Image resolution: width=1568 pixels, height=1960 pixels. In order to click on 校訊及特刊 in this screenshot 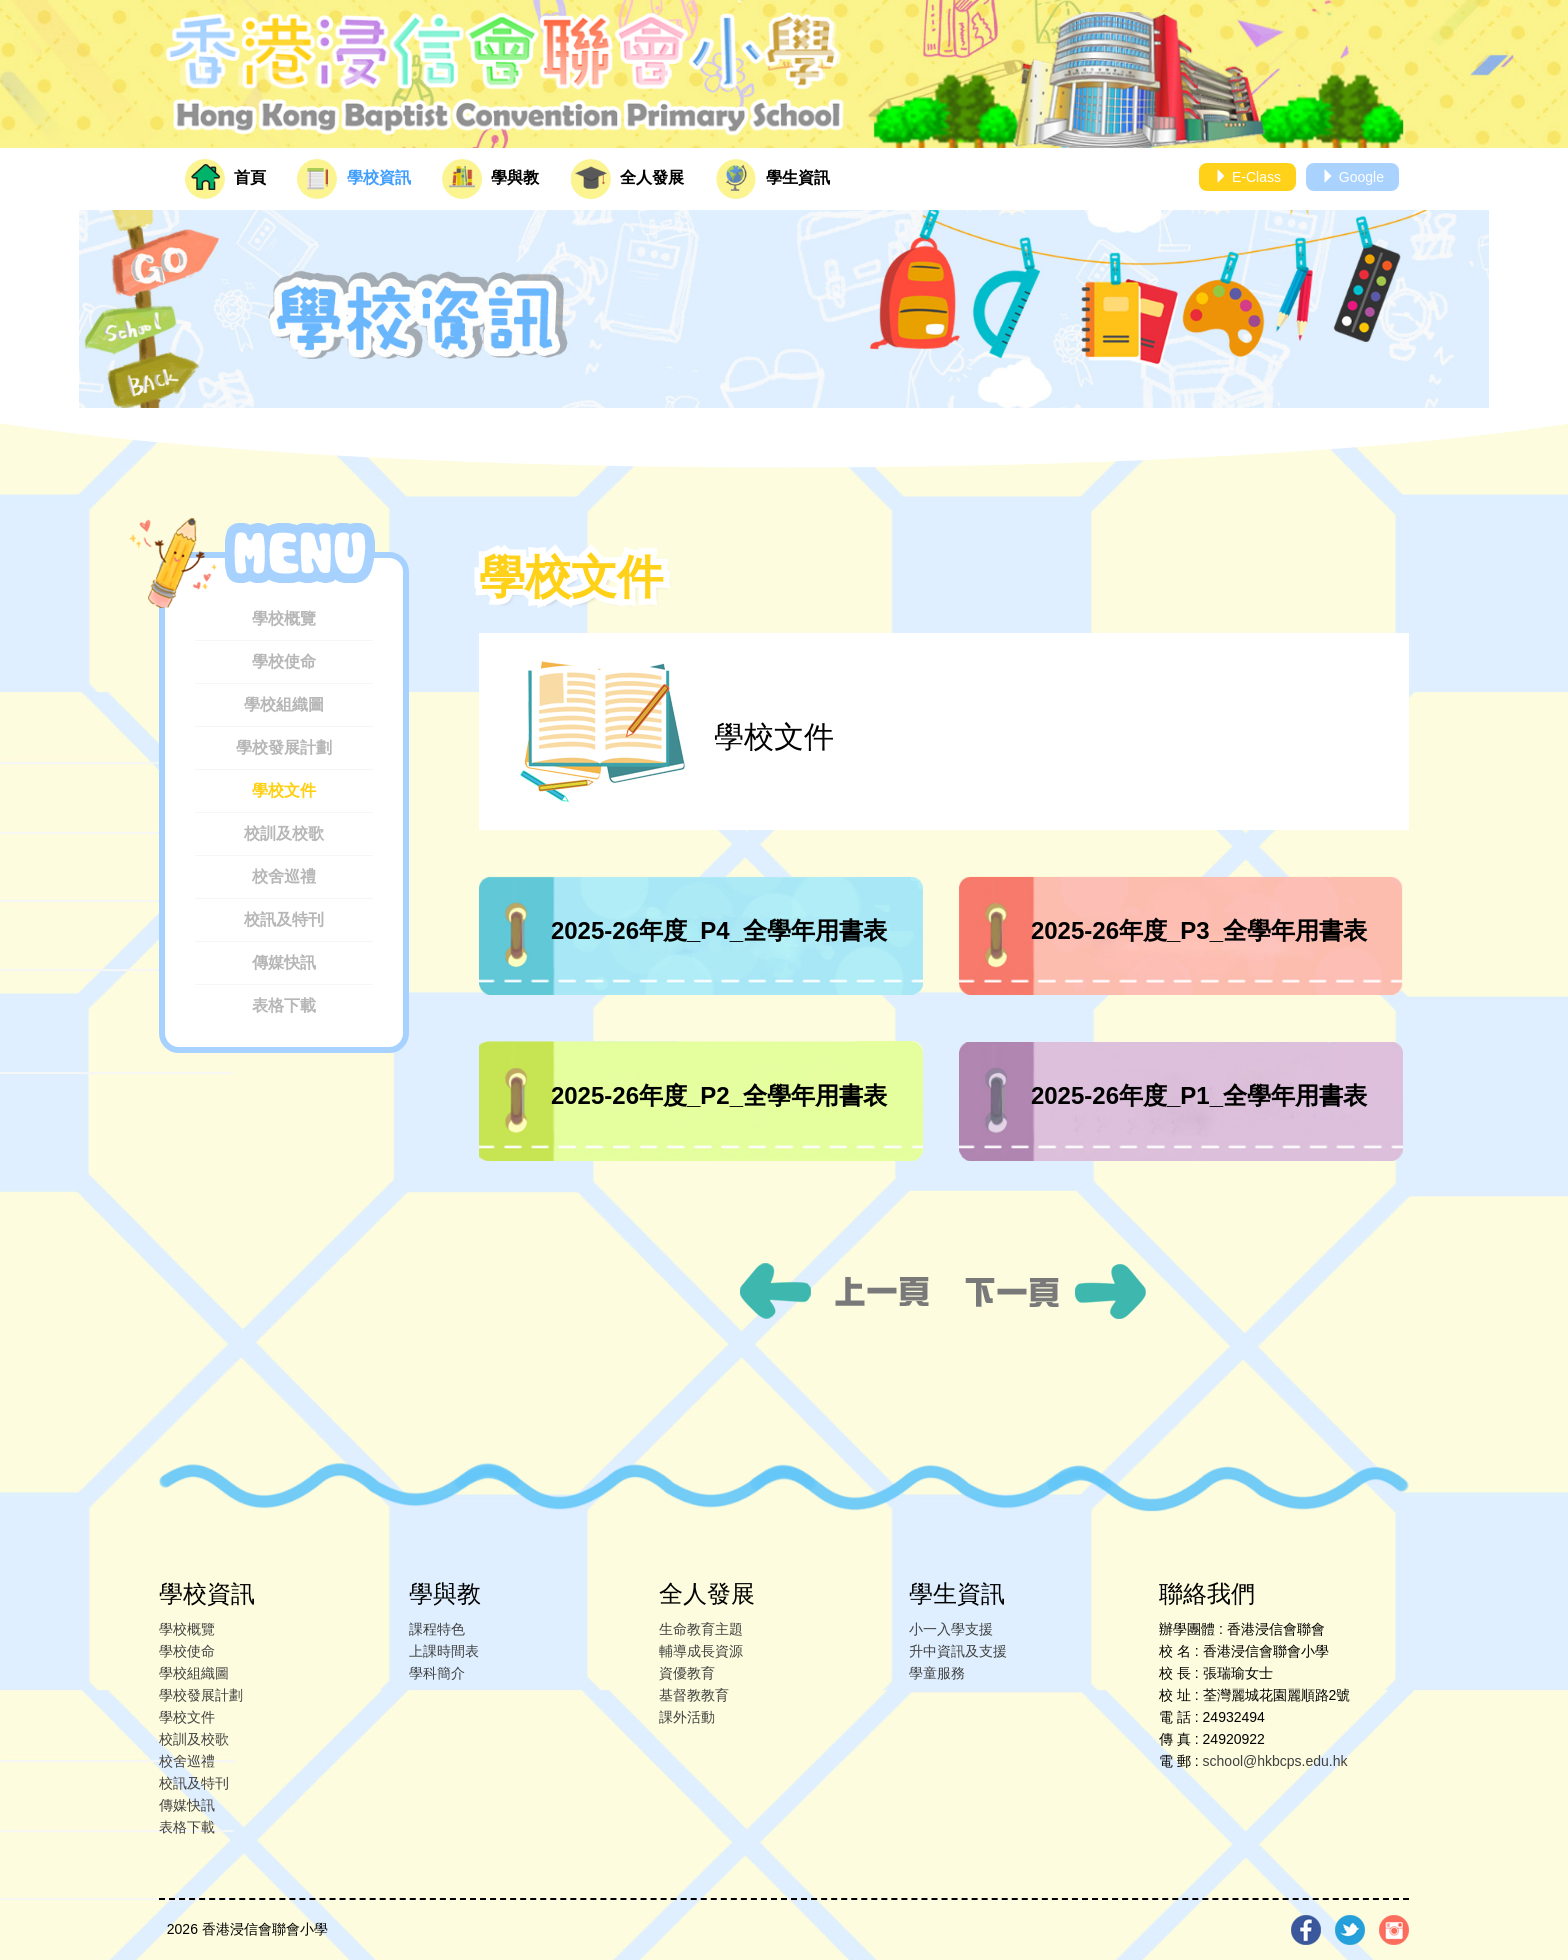, I will do `click(284, 919)`.